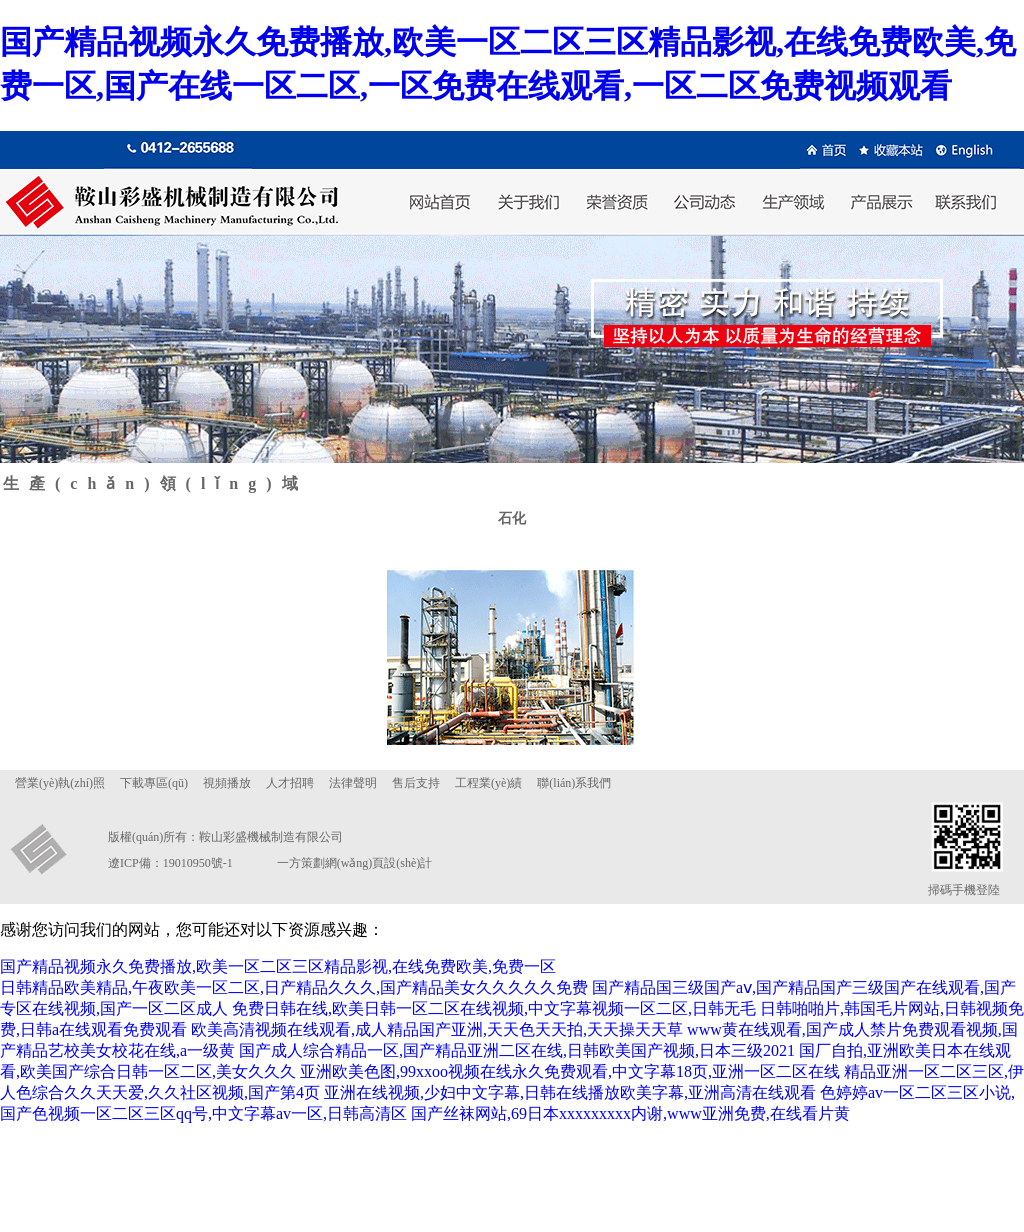 This screenshot has height=1232, width=1024. I want to click on 国产丝袜网站,69日本xxxxxxxxx内谢,www亚洲免费,在线看片黄, so click(630, 1113).